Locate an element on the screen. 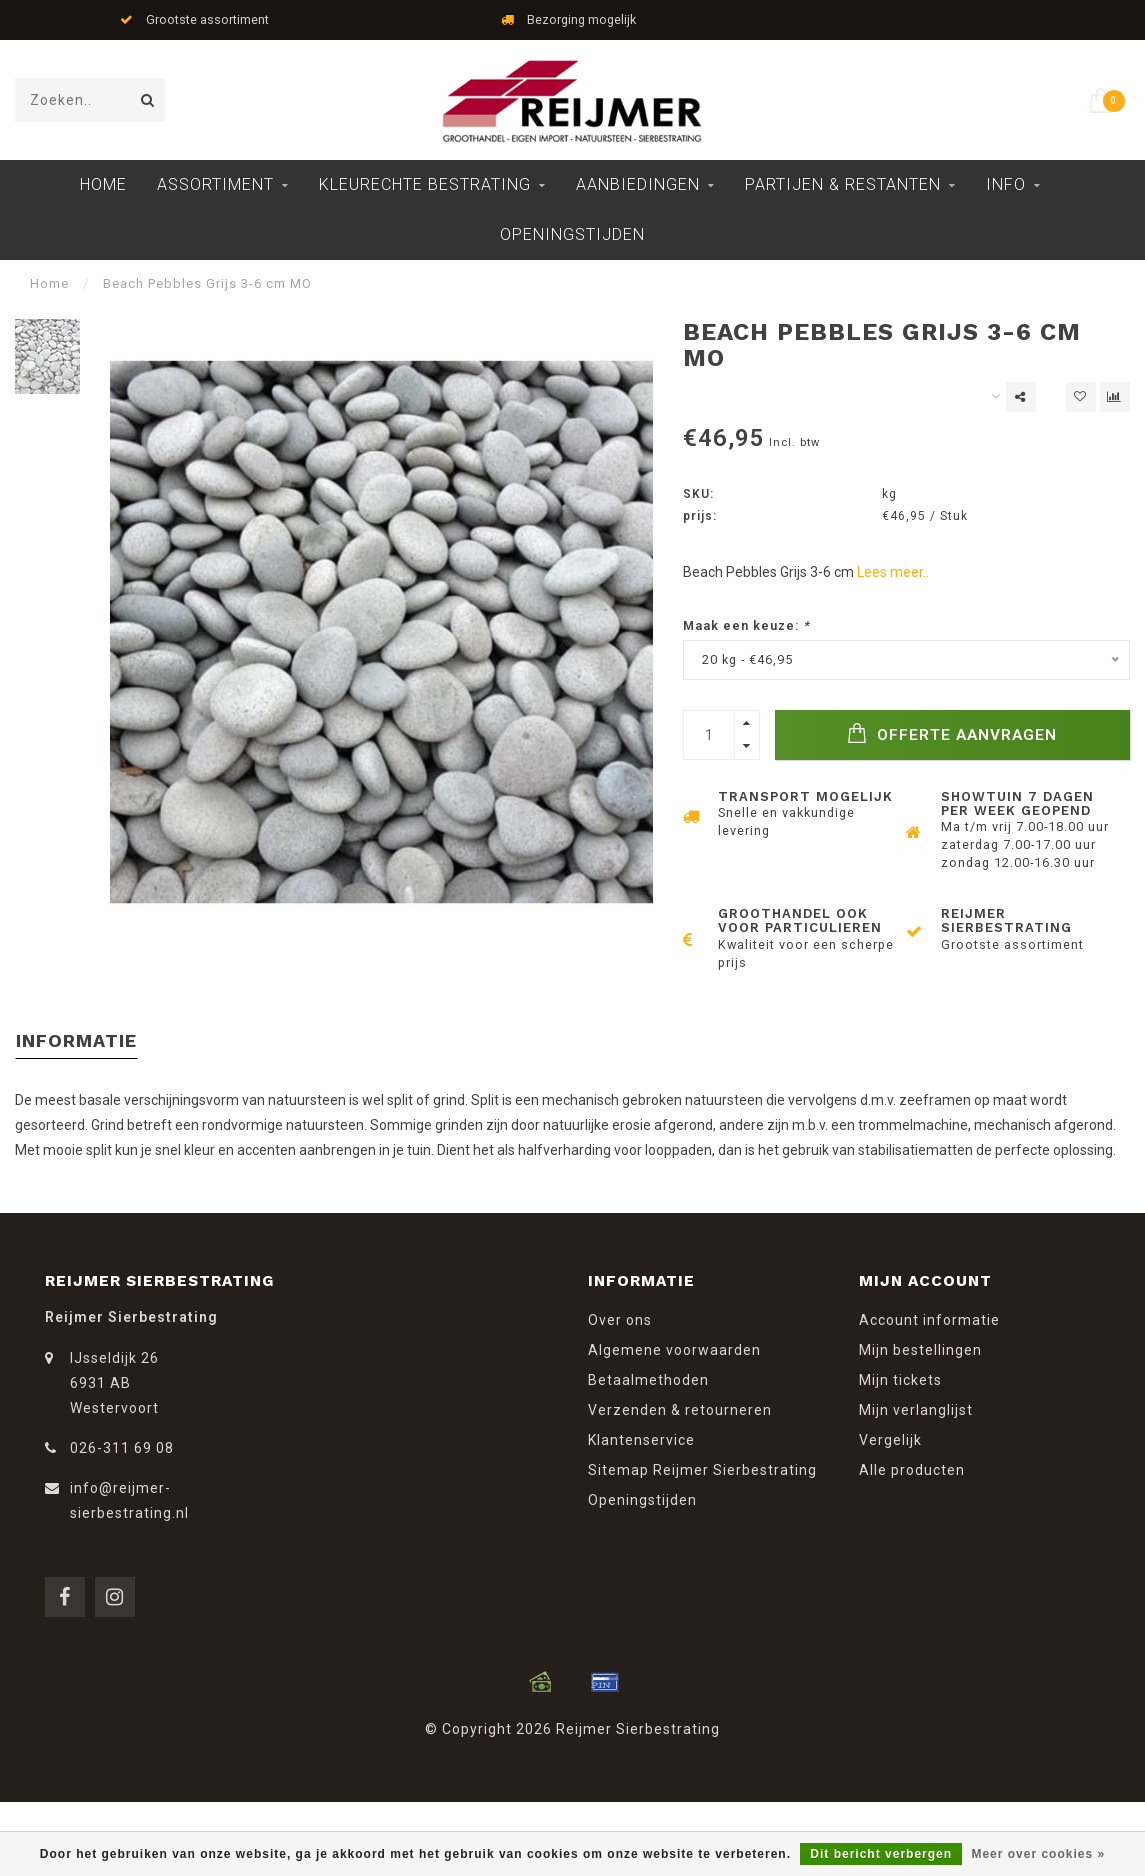  Meer over cookies » is located at coordinates (1038, 1854).